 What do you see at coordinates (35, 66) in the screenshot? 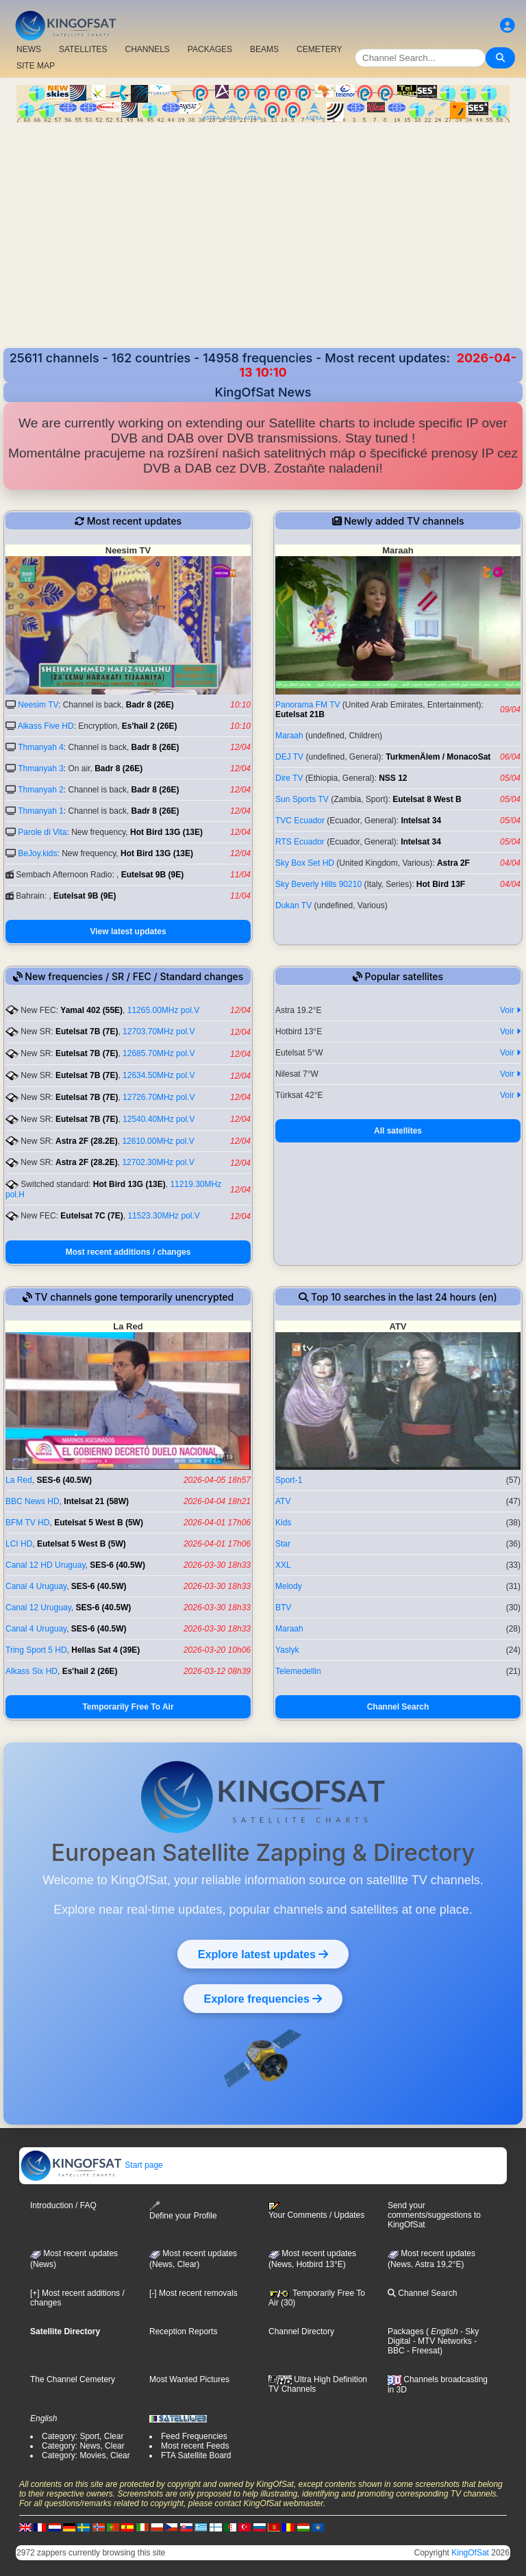
I see `SITE MAP` at bounding box center [35, 66].